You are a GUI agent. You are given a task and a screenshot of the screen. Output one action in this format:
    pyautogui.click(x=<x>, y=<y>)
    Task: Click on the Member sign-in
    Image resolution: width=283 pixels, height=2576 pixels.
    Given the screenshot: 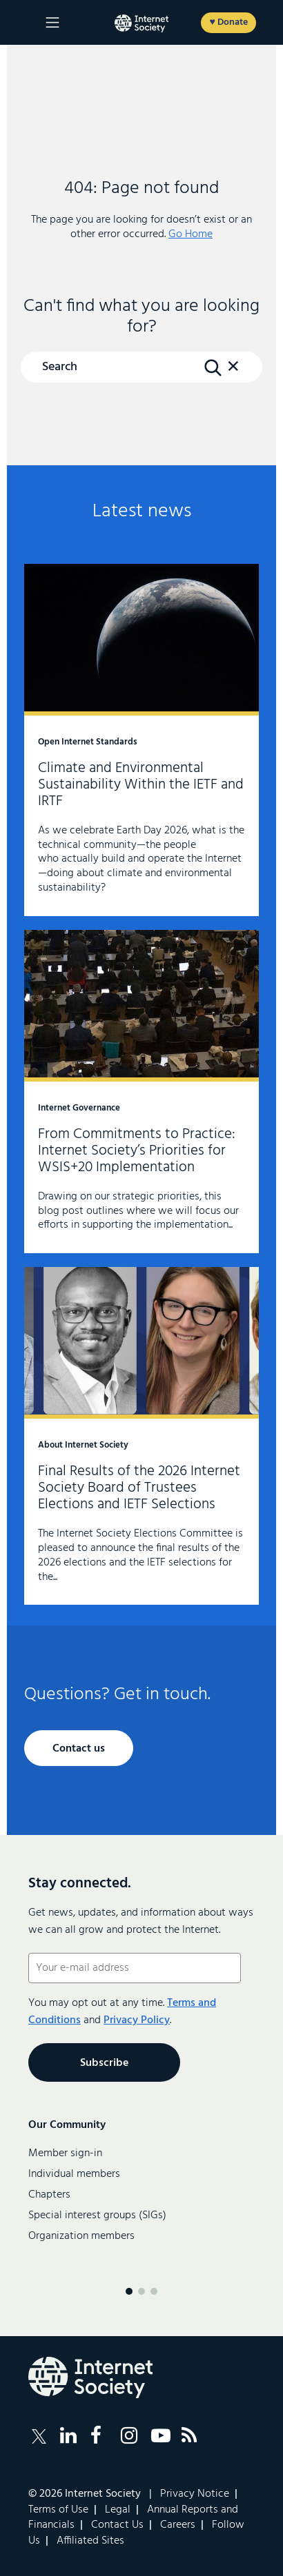 What is the action you would take?
    pyautogui.click(x=65, y=2153)
    